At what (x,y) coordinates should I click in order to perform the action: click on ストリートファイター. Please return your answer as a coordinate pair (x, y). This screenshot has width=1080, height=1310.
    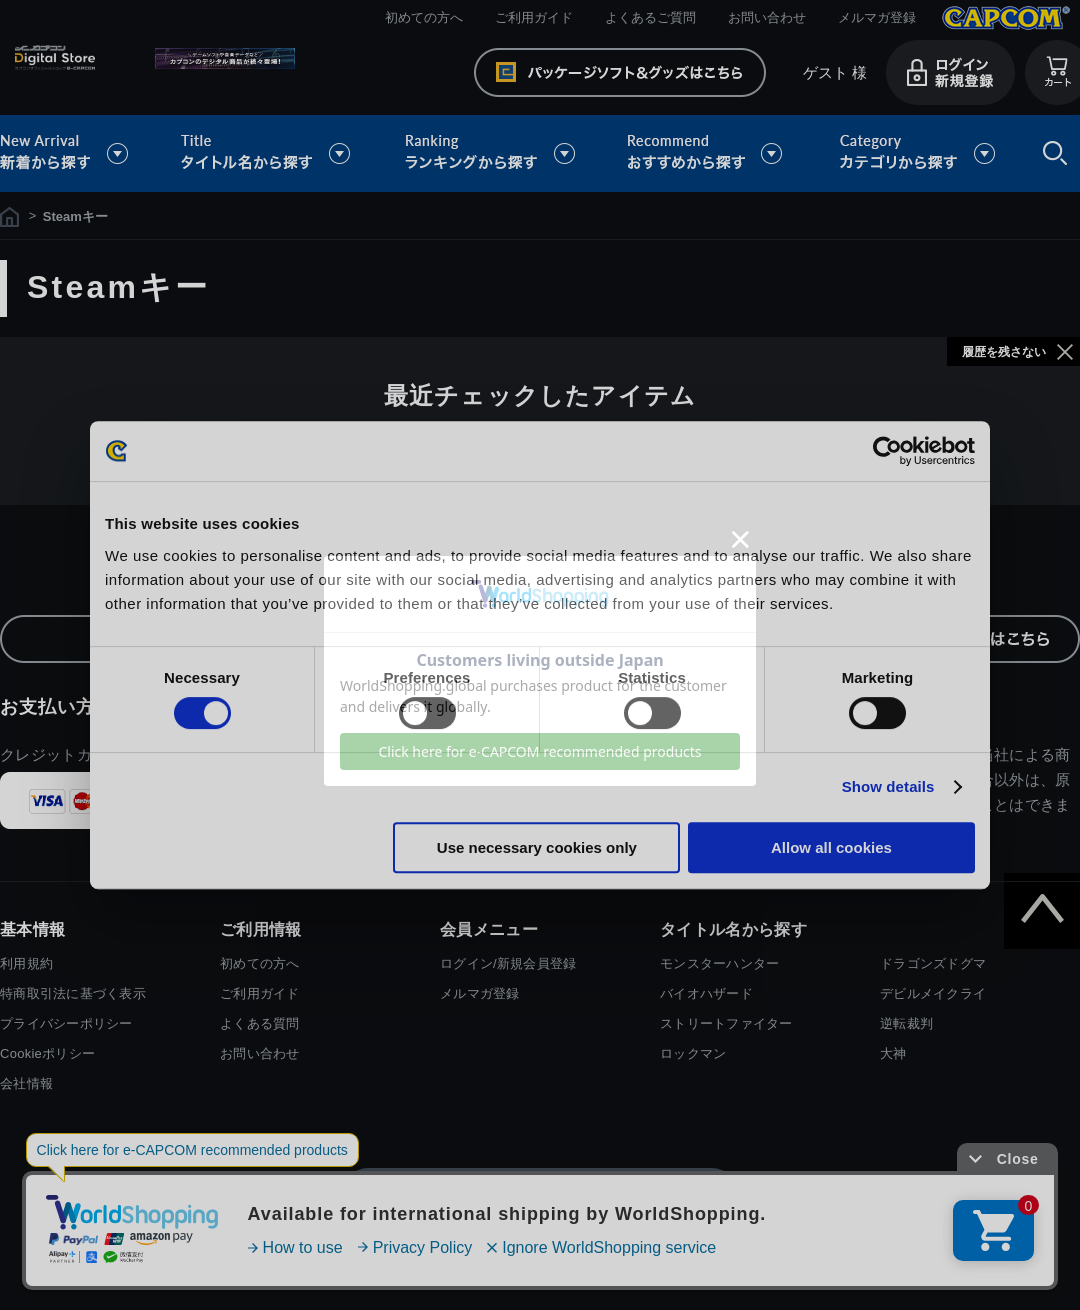
    Looking at the image, I should click on (726, 1023).